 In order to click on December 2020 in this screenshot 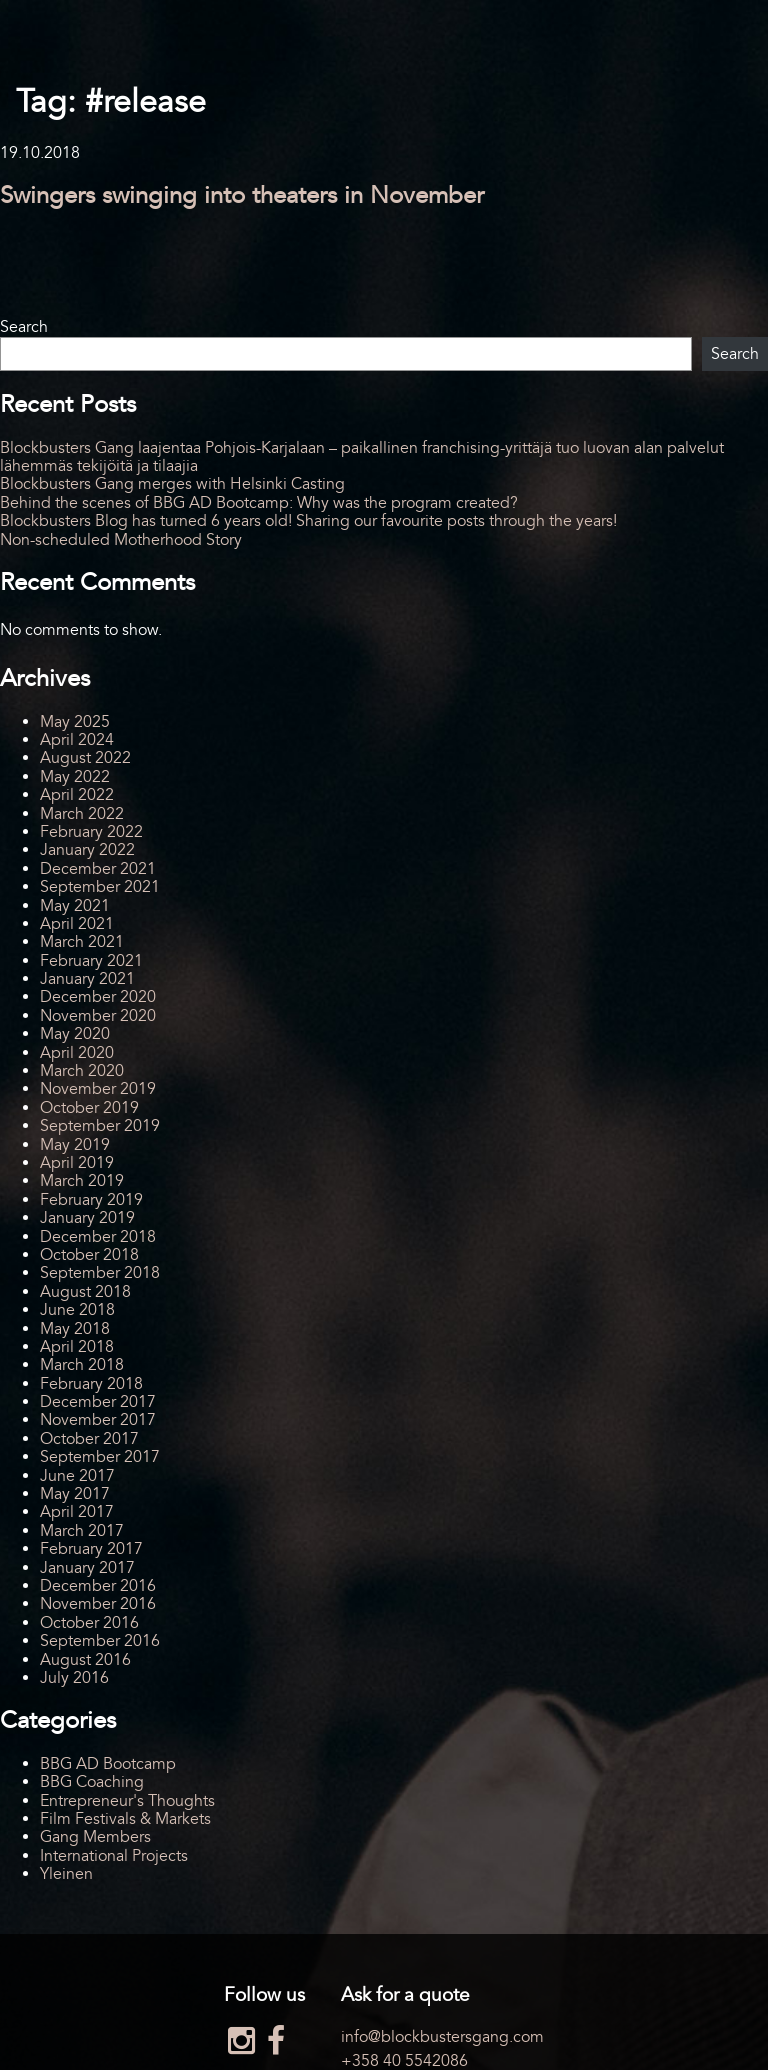, I will do `click(98, 997)`.